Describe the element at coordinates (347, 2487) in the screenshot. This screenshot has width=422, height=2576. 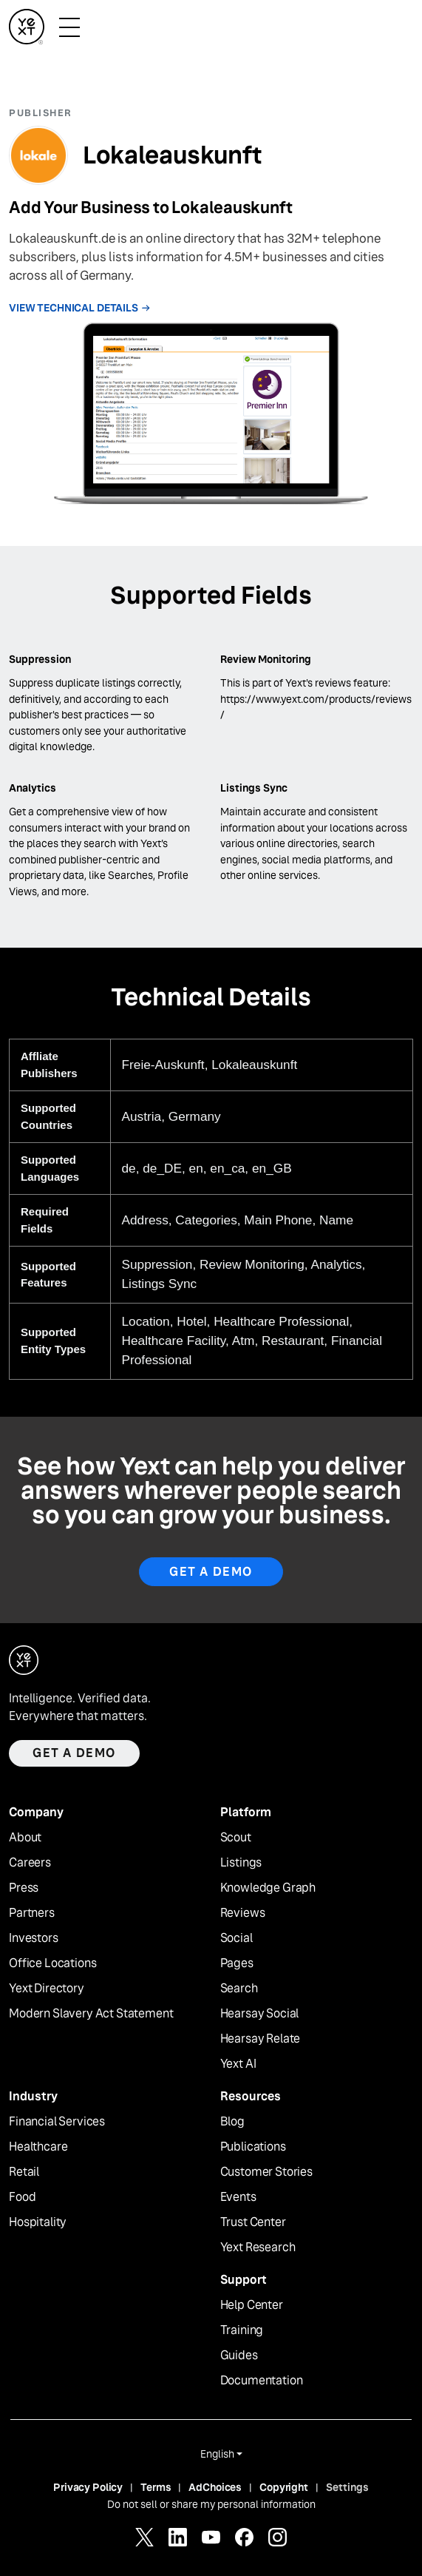
I see `Settings` at that location.